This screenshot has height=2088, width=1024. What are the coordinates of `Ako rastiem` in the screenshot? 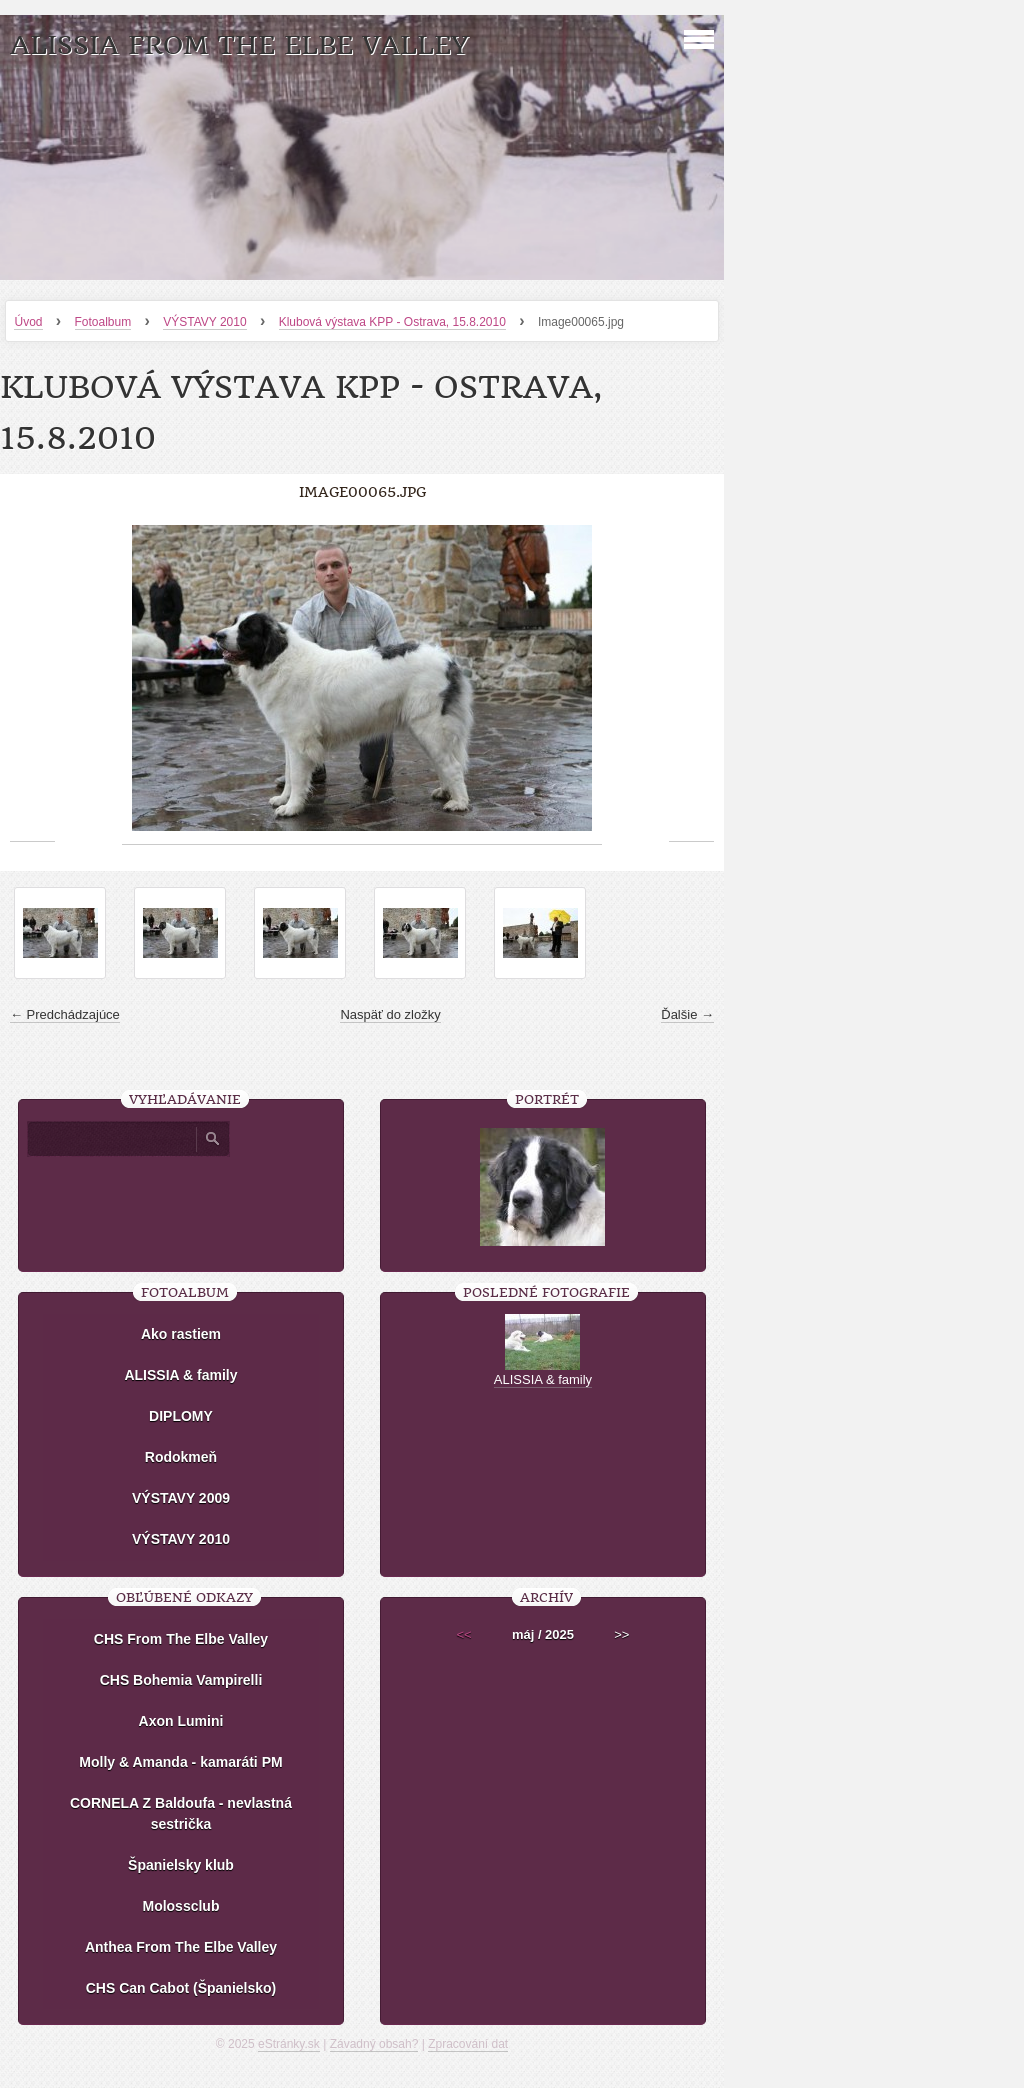 It's located at (181, 1334).